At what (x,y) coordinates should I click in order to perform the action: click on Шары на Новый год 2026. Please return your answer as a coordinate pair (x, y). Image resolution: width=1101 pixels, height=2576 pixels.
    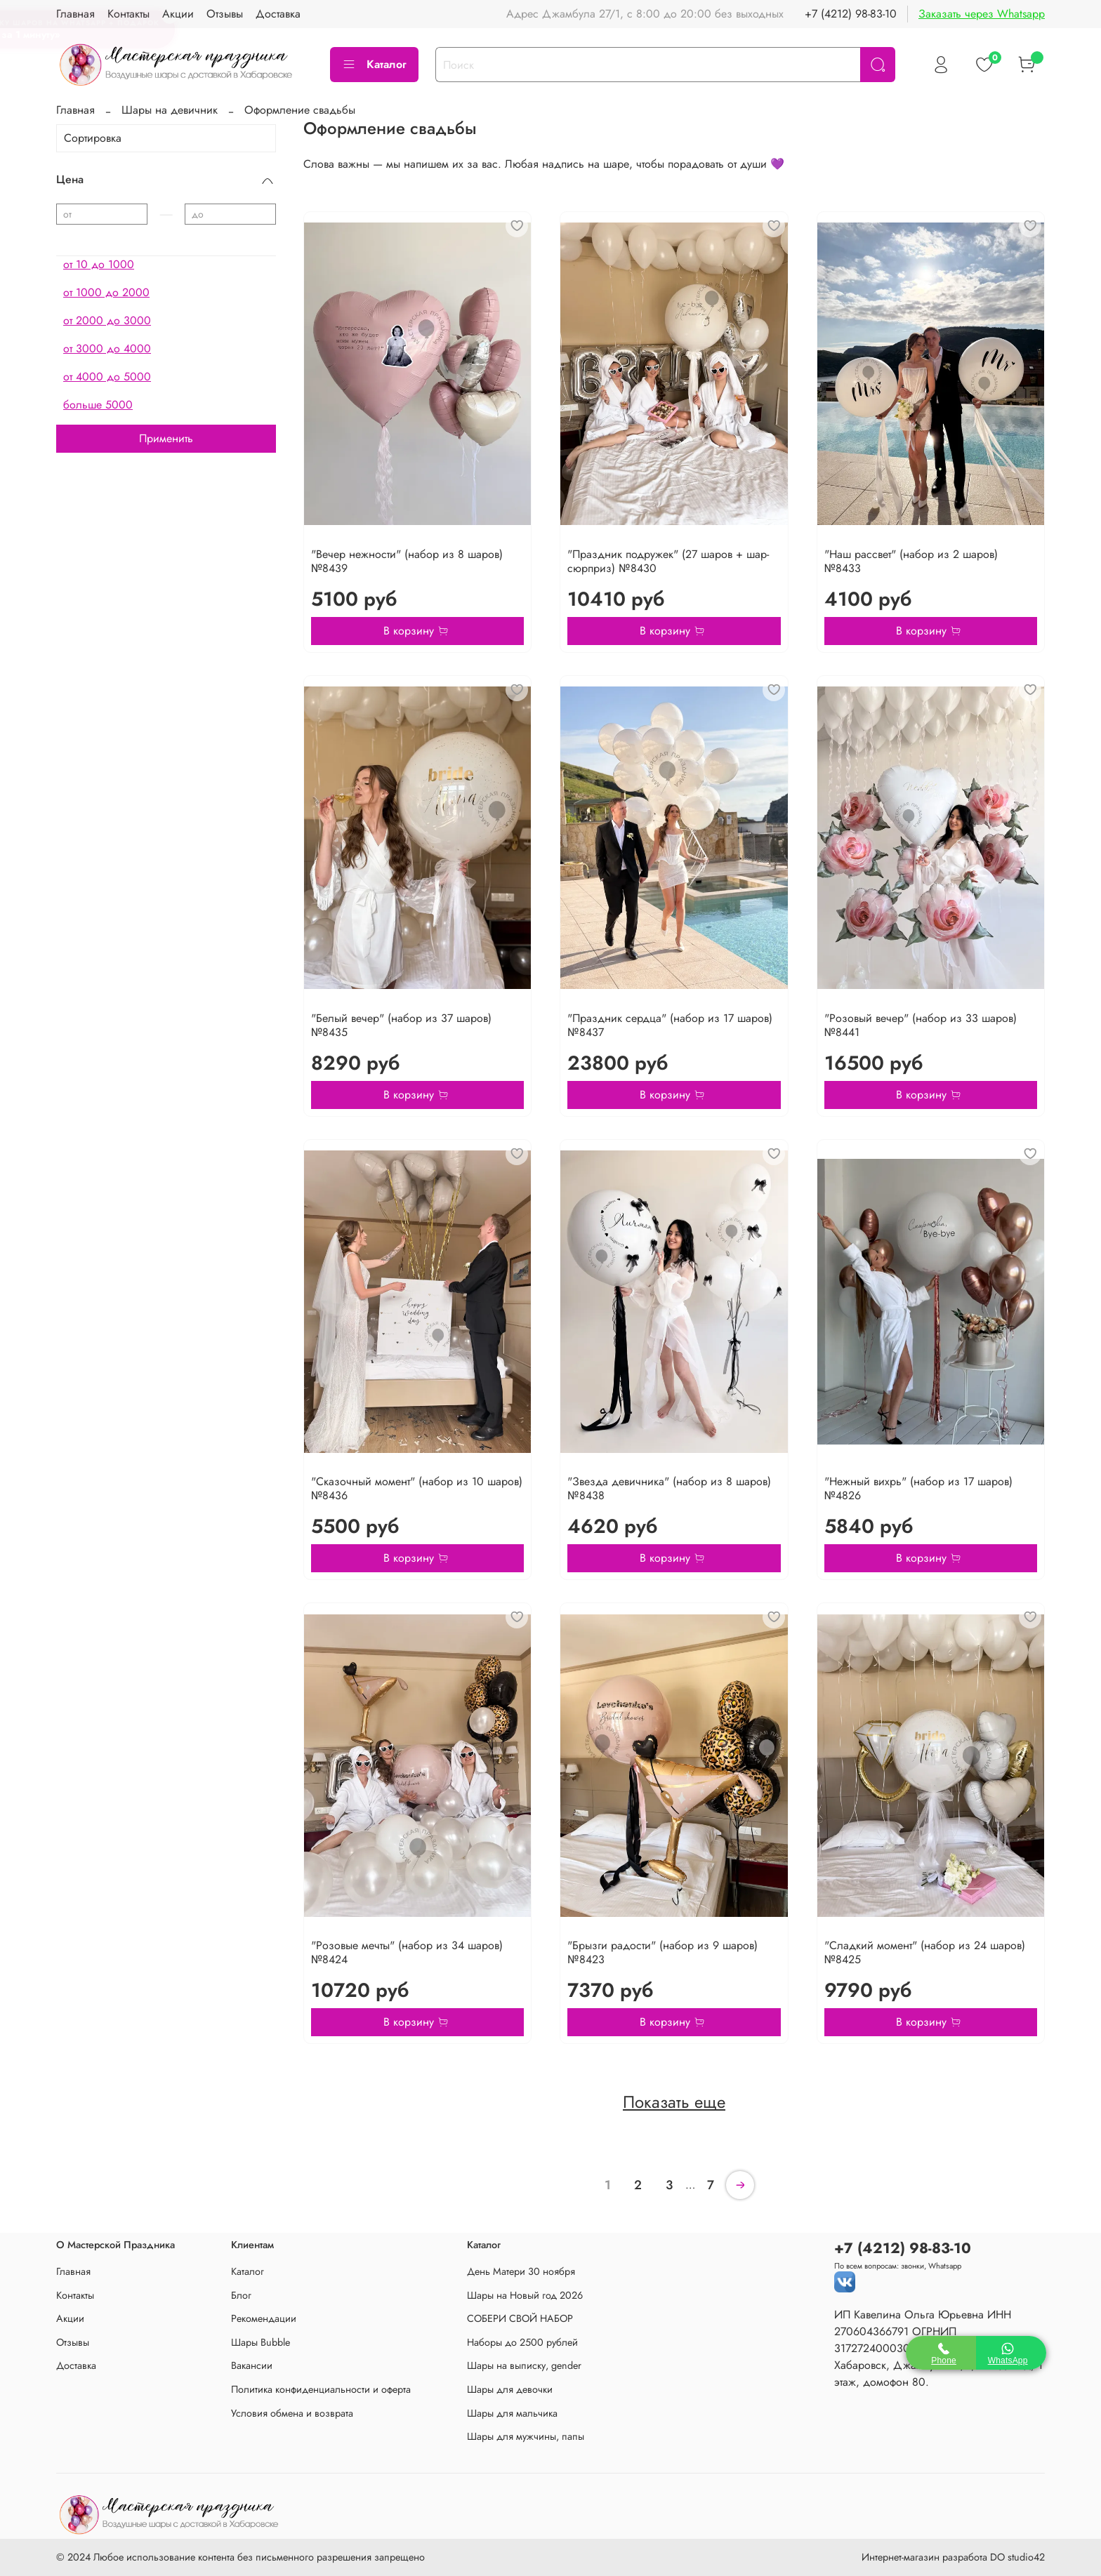
    Looking at the image, I should click on (525, 2295).